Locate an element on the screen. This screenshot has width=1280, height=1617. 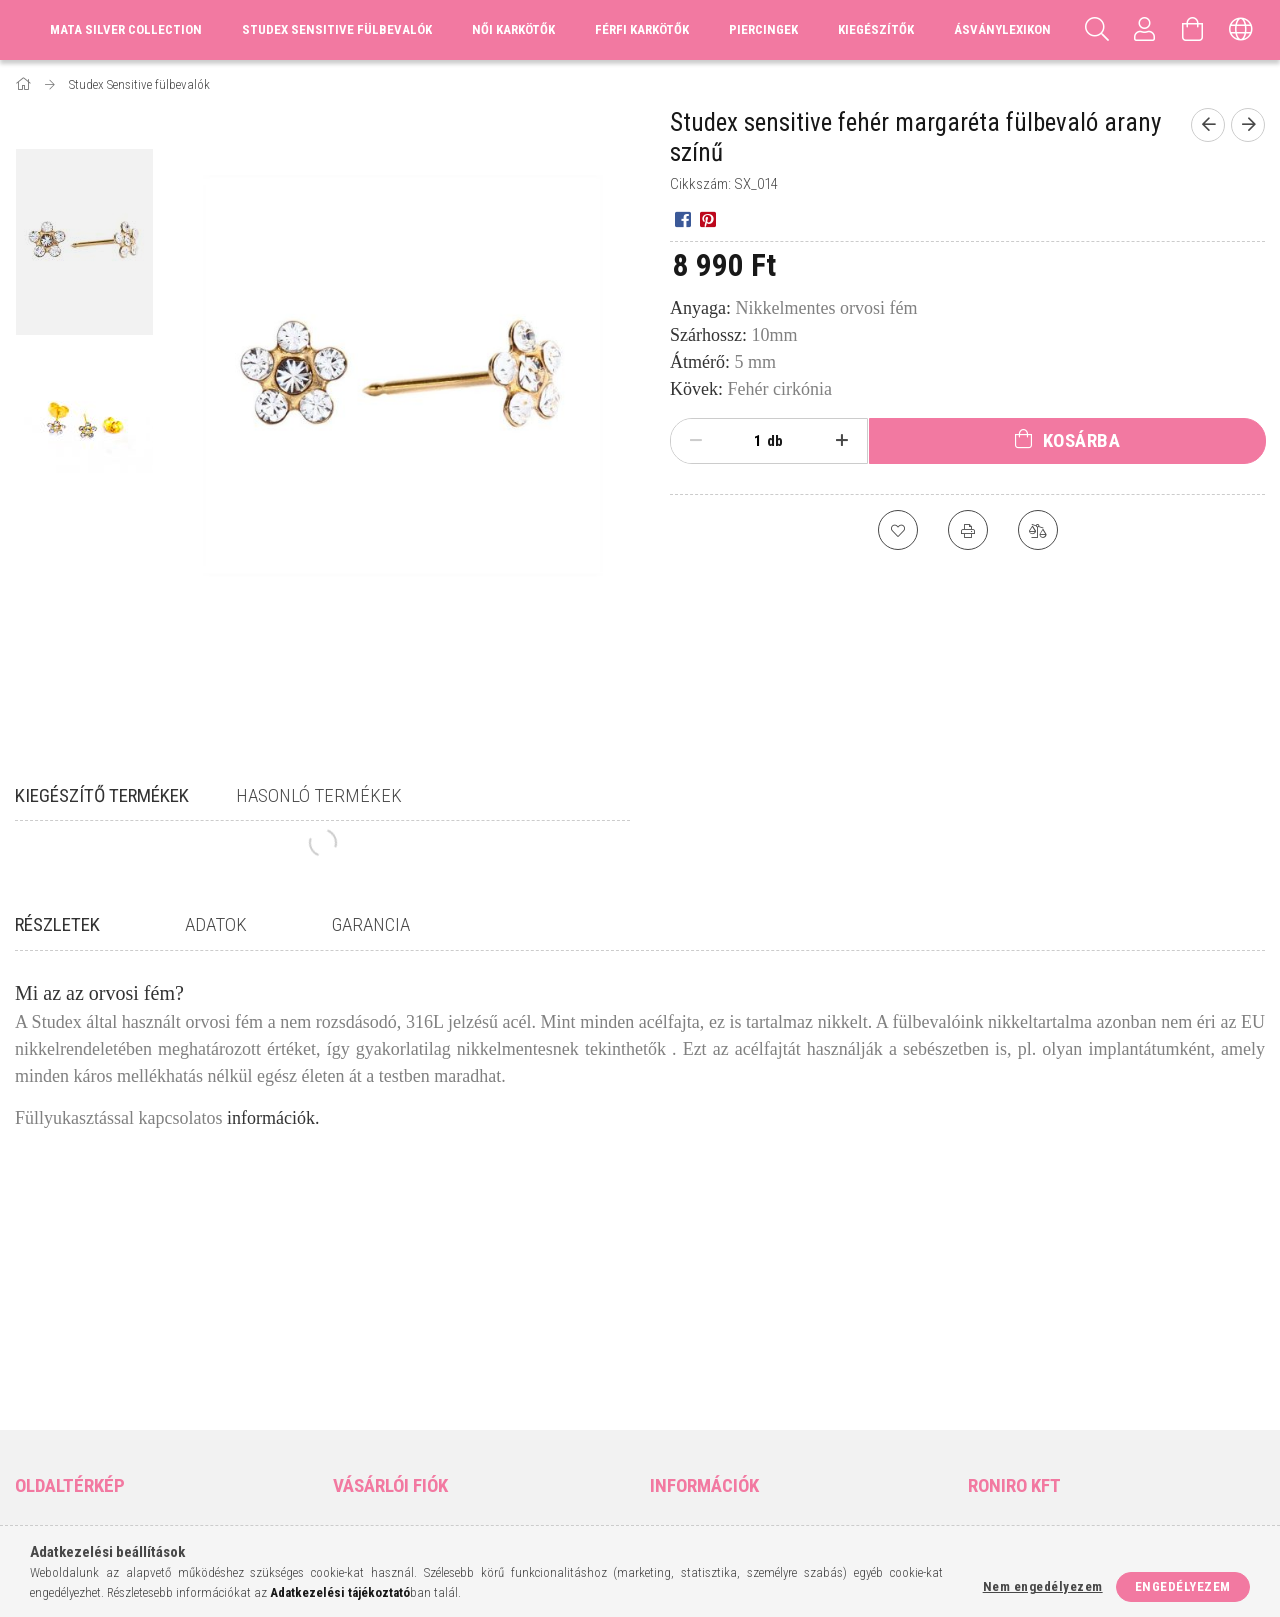
Szállítás is located at coordinates (677, 1392).